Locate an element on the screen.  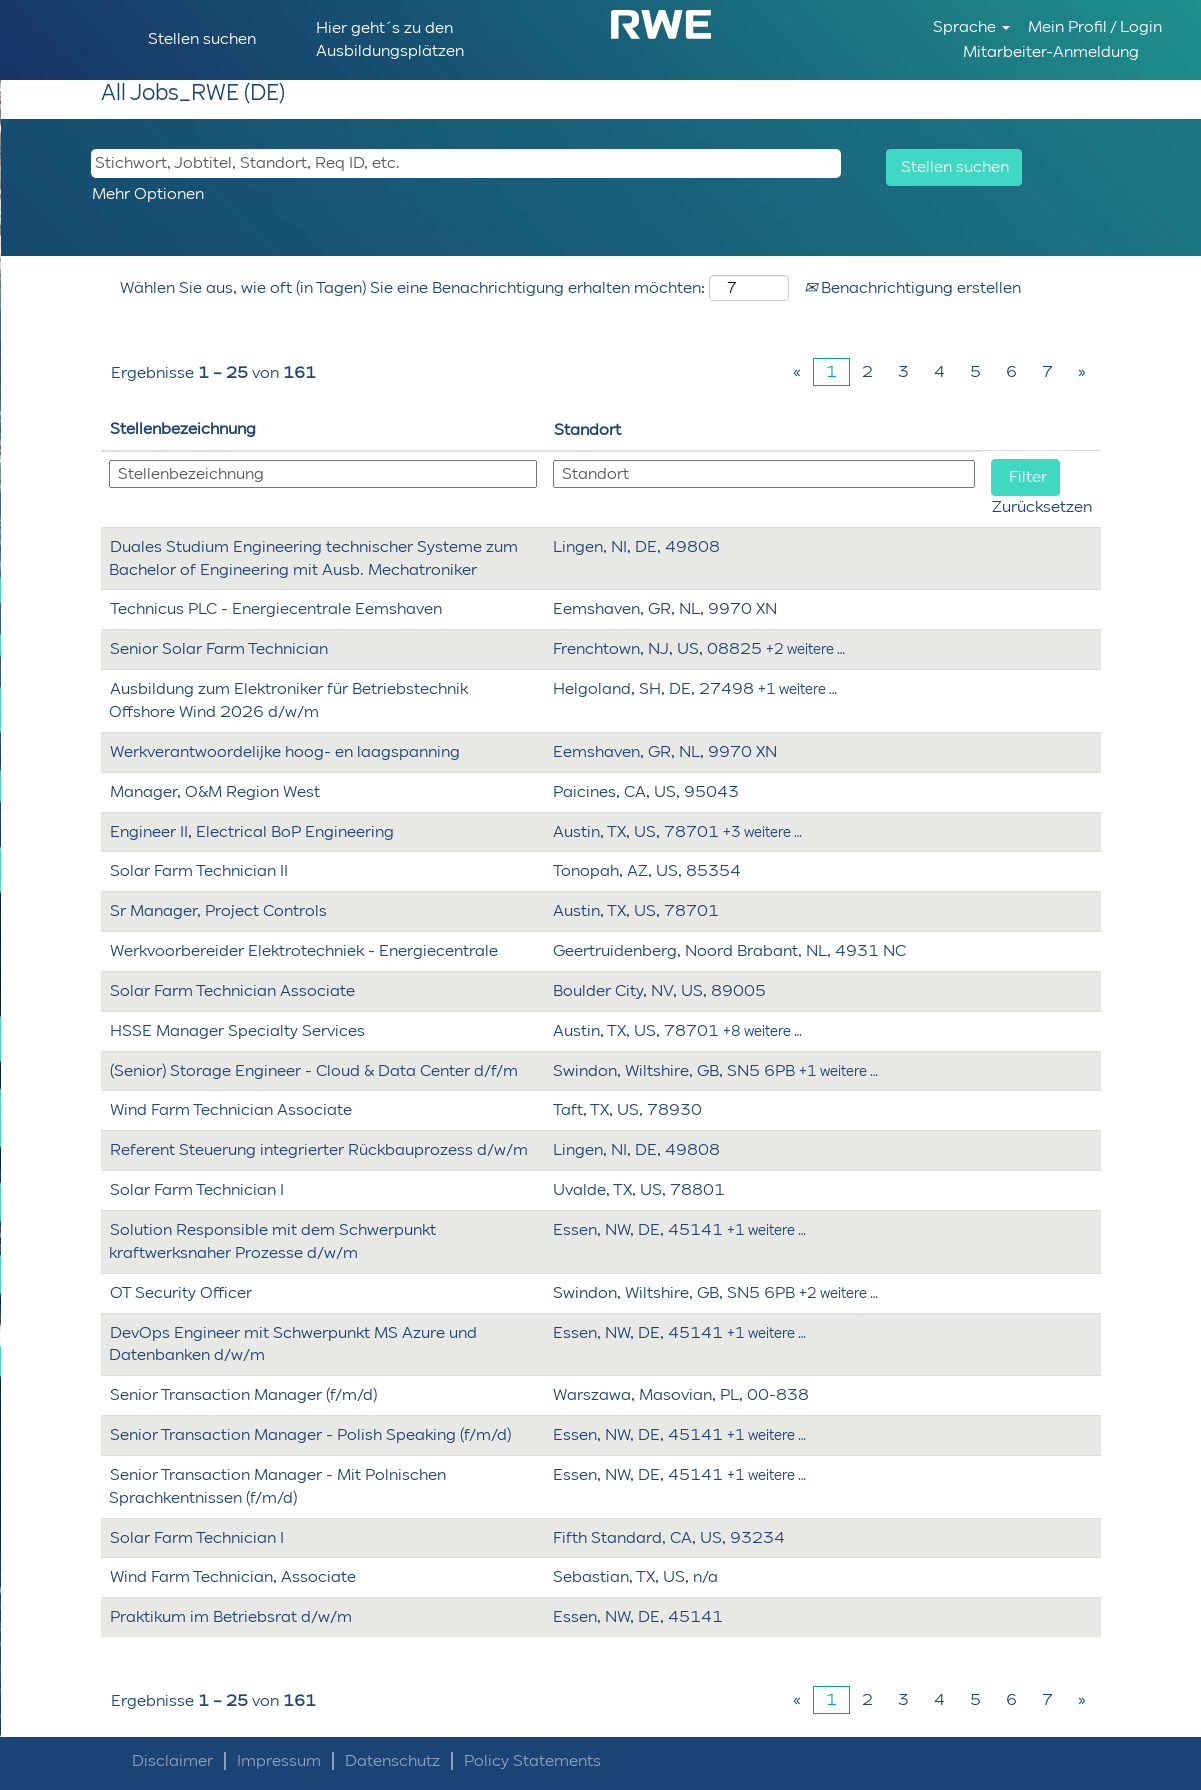
Policy Statements is located at coordinates (532, 1761).